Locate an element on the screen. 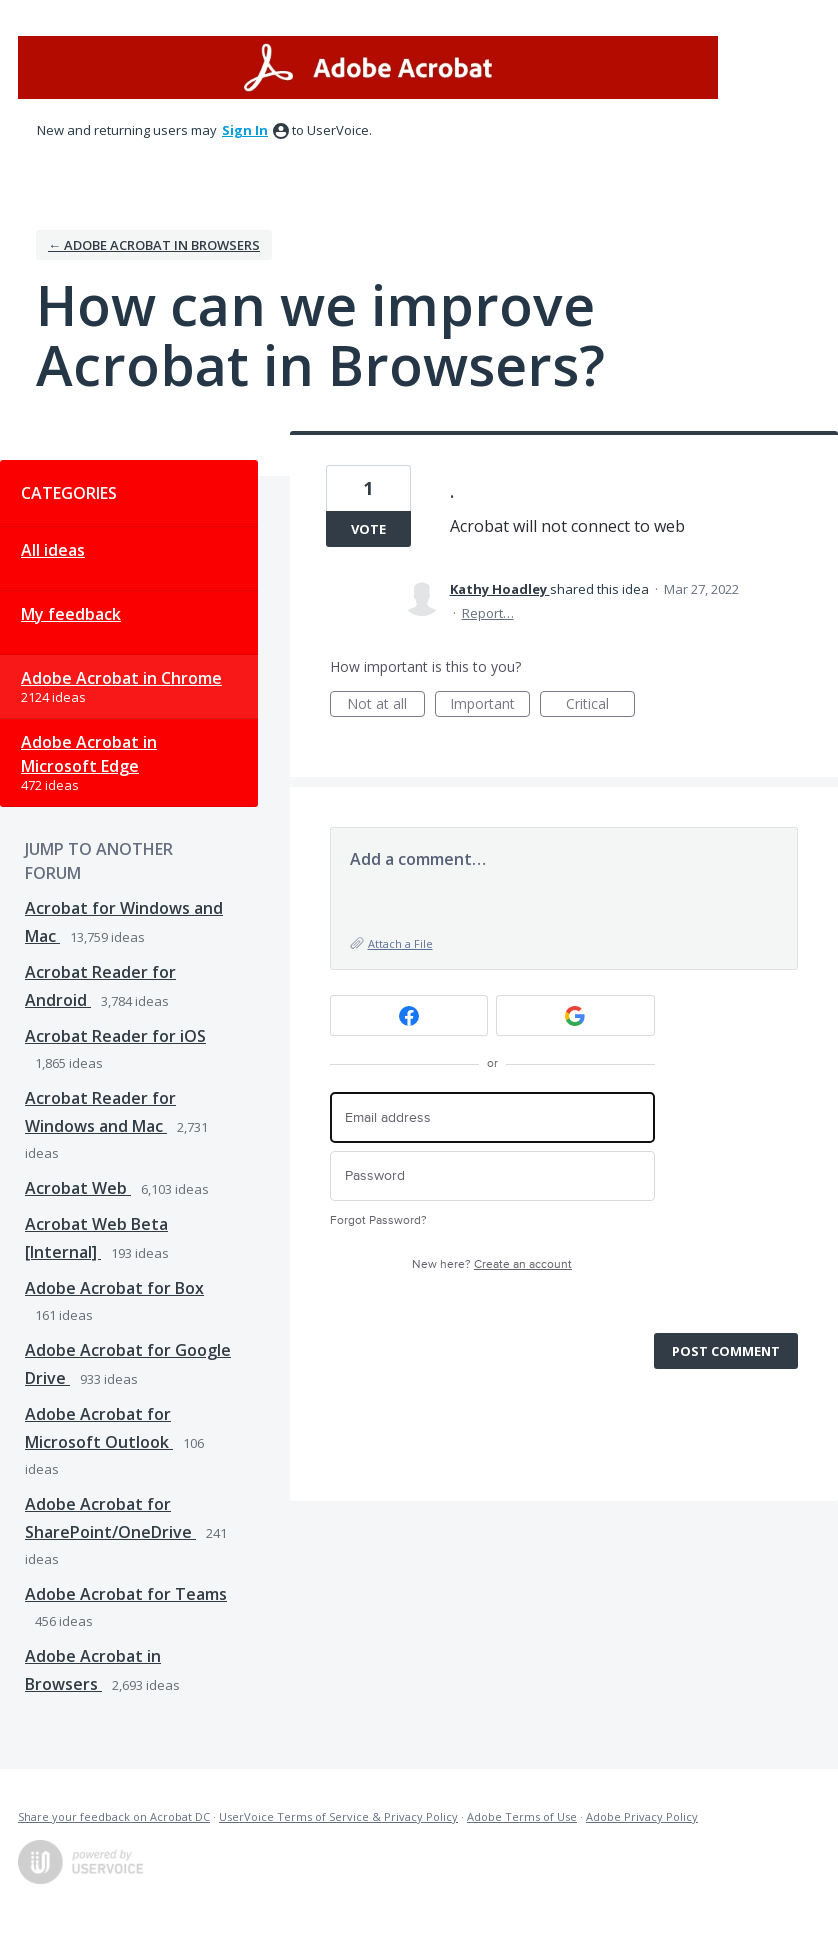 This screenshot has width=838, height=1940. All ideas is located at coordinates (53, 550).